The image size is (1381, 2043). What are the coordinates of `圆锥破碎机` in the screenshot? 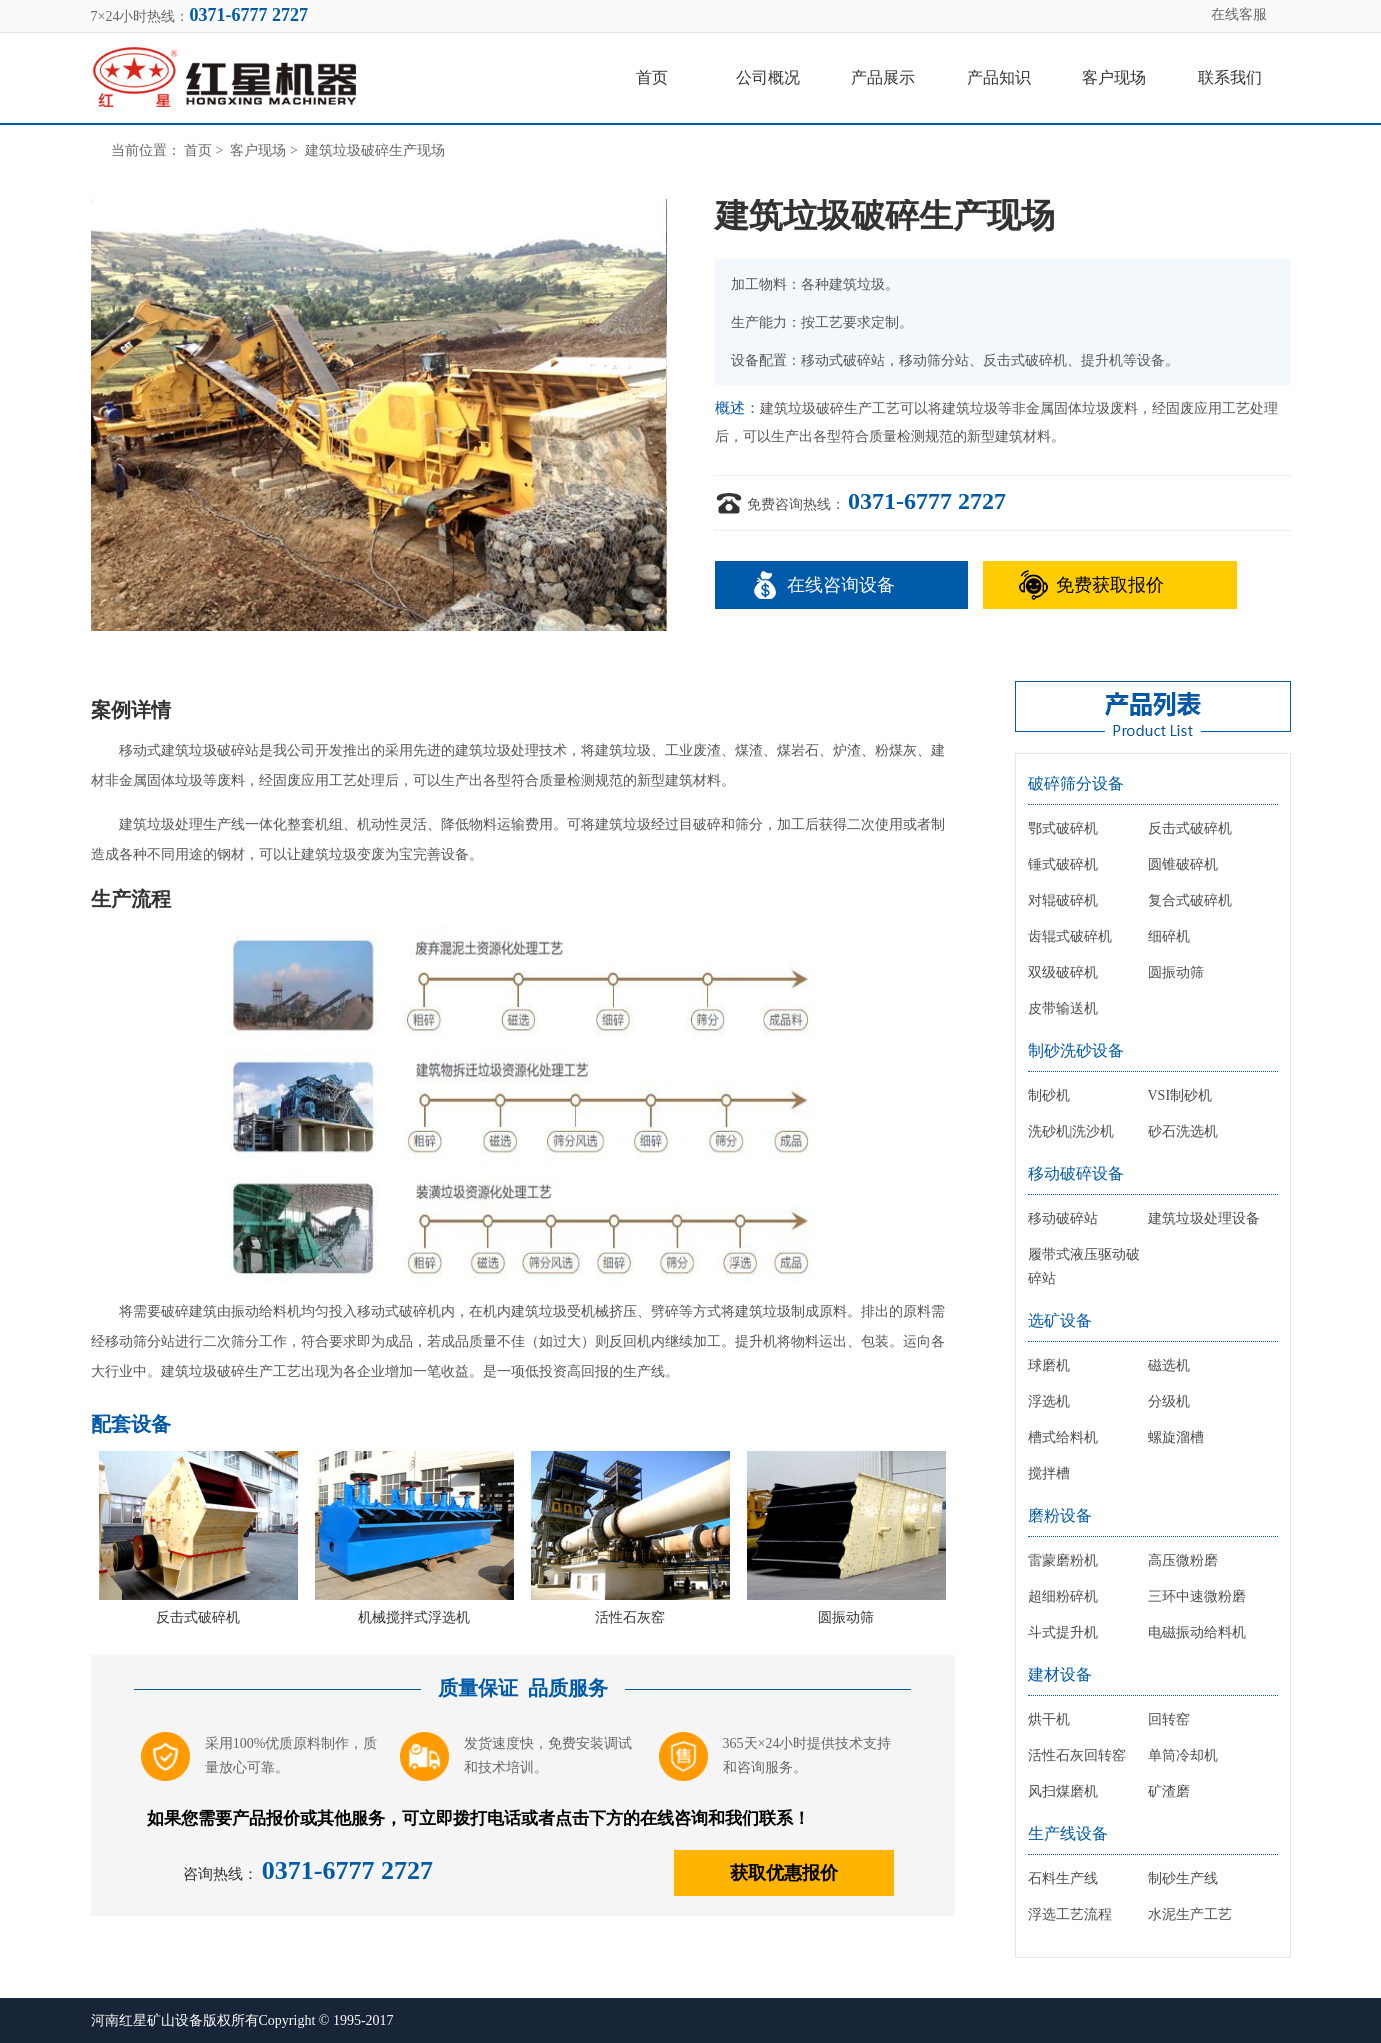 It's located at (1183, 864).